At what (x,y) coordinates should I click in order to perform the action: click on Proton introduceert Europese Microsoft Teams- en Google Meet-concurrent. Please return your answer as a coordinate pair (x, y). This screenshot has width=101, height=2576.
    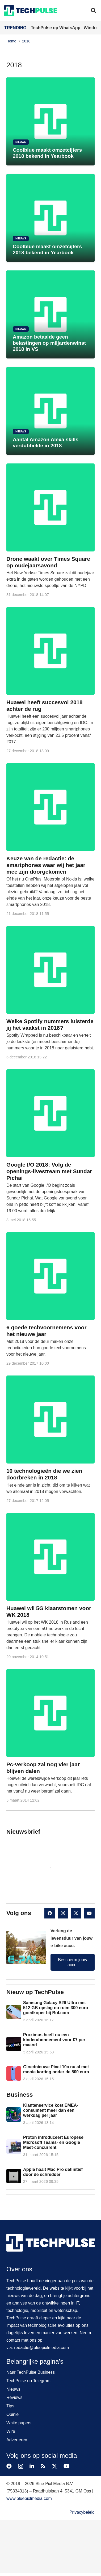
    Looking at the image, I should click on (53, 2142).